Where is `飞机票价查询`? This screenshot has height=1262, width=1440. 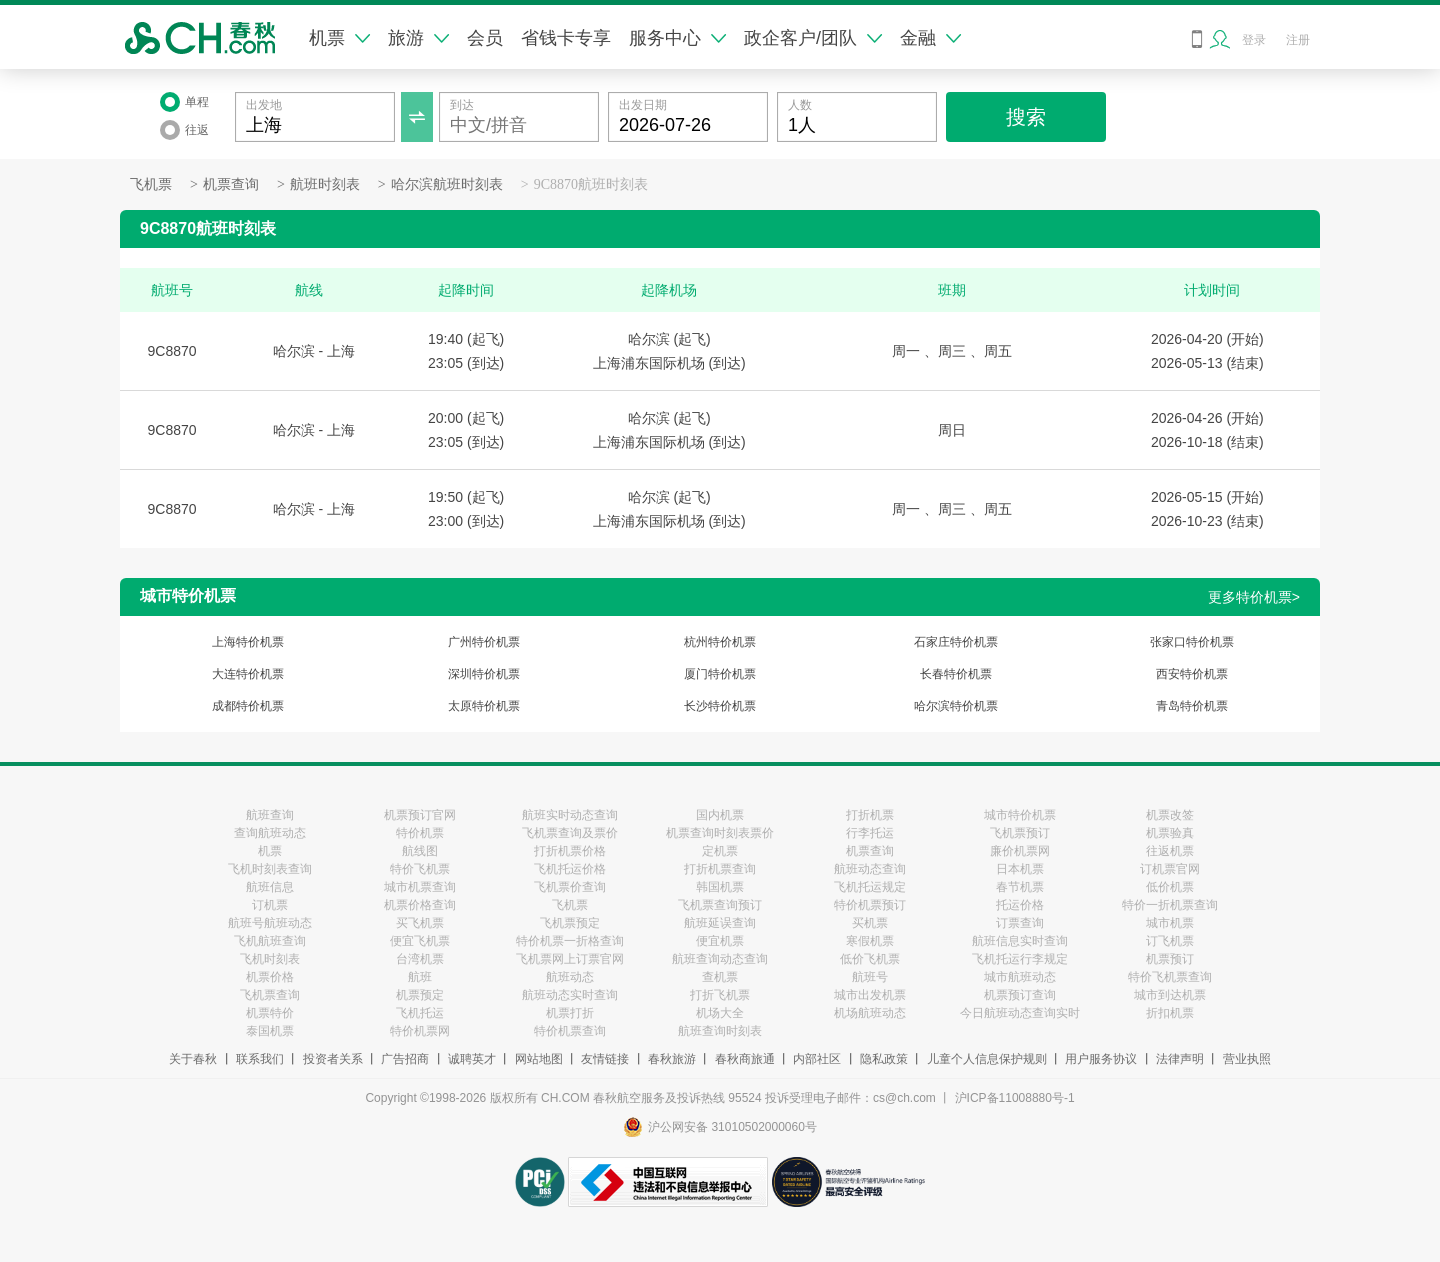
飞机票价查询 is located at coordinates (570, 887).